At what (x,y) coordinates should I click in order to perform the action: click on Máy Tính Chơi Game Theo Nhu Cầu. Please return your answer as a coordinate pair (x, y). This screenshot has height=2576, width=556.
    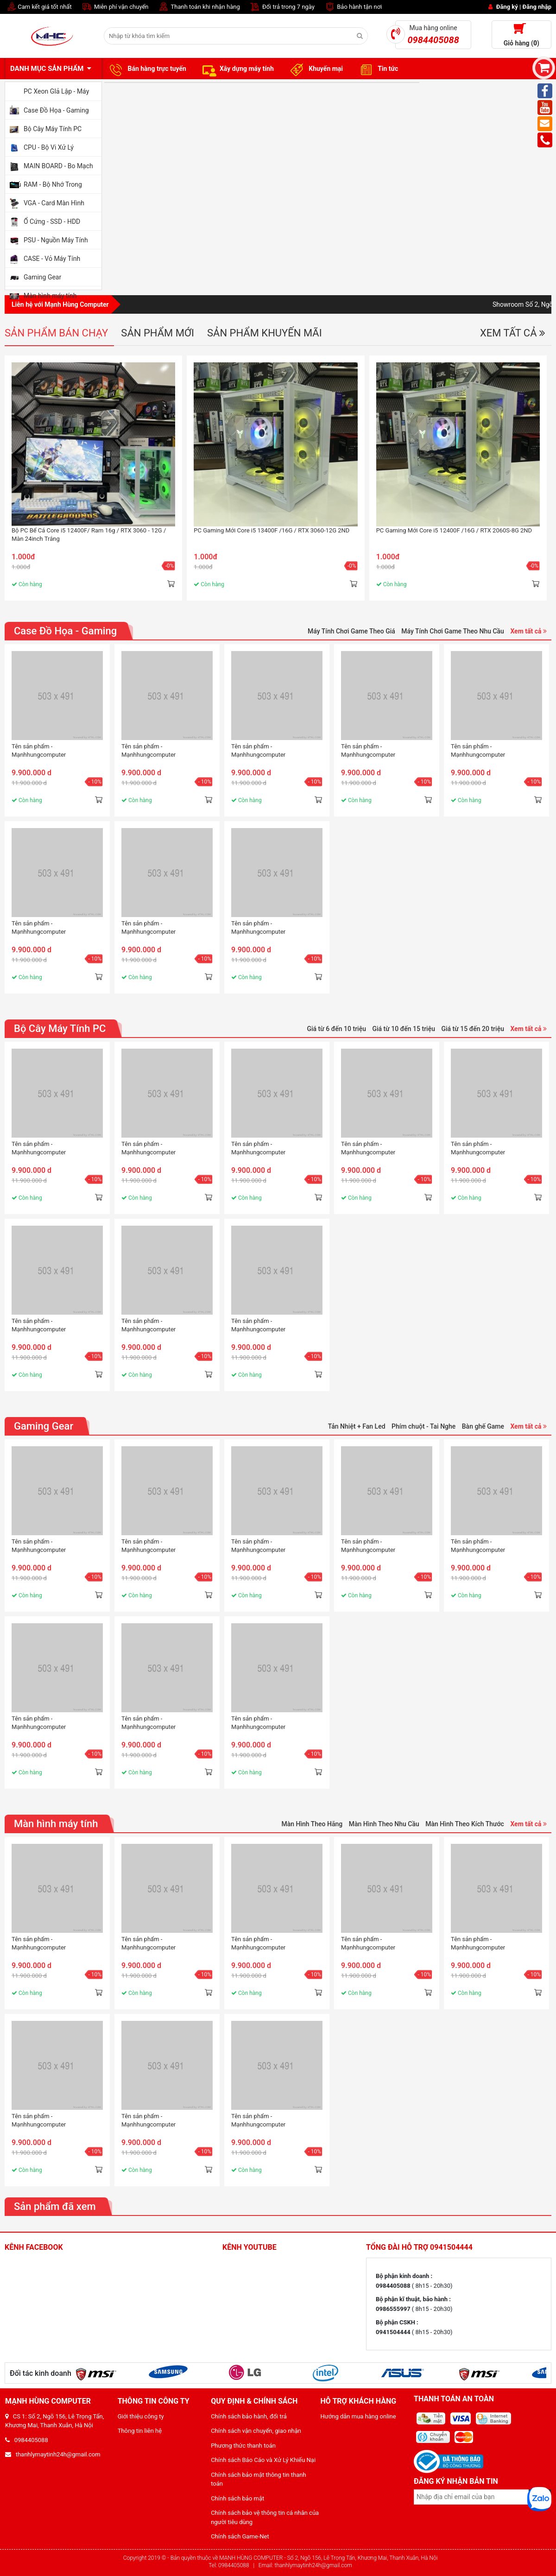
    Looking at the image, I should click on (452, 631).